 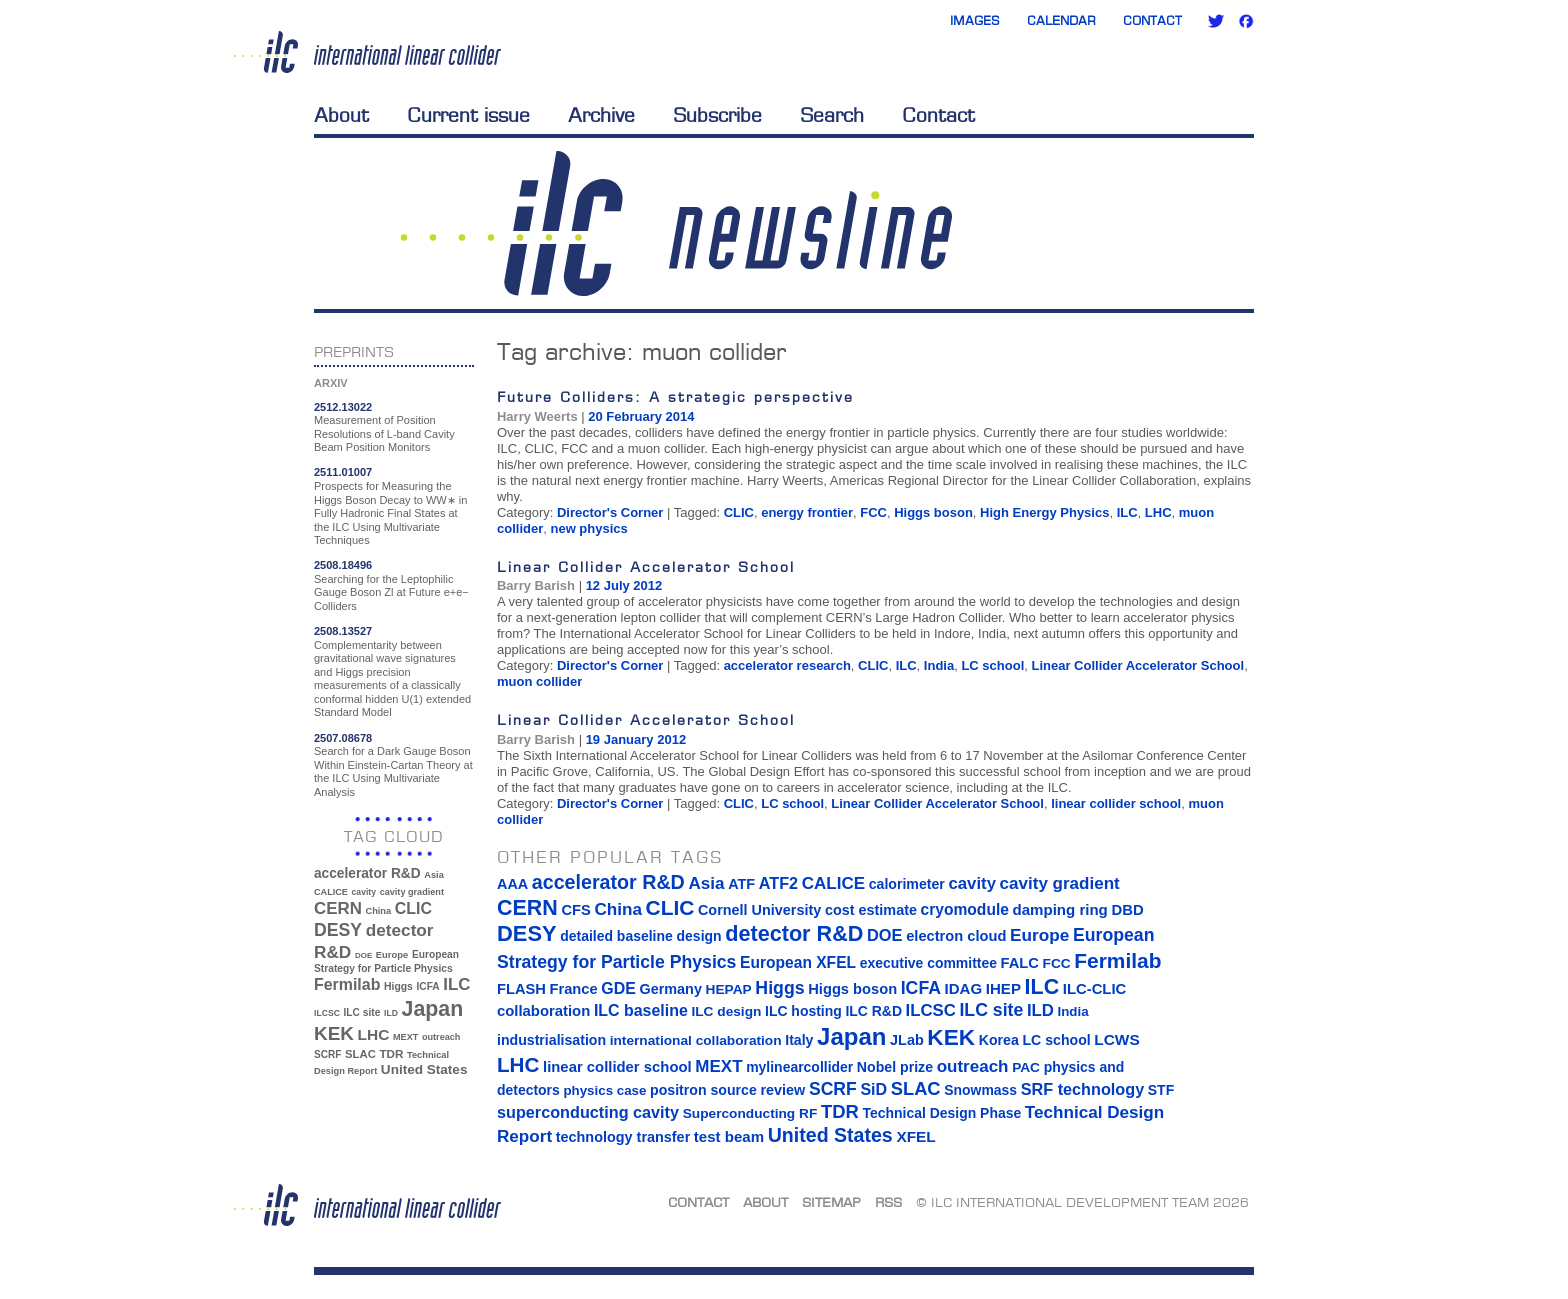 What do you see at coordinates (640, 936) in the screenshot?
I see `detailed baseline design [detailed baseline design (14 items)]` at bounding box center [640, 936].